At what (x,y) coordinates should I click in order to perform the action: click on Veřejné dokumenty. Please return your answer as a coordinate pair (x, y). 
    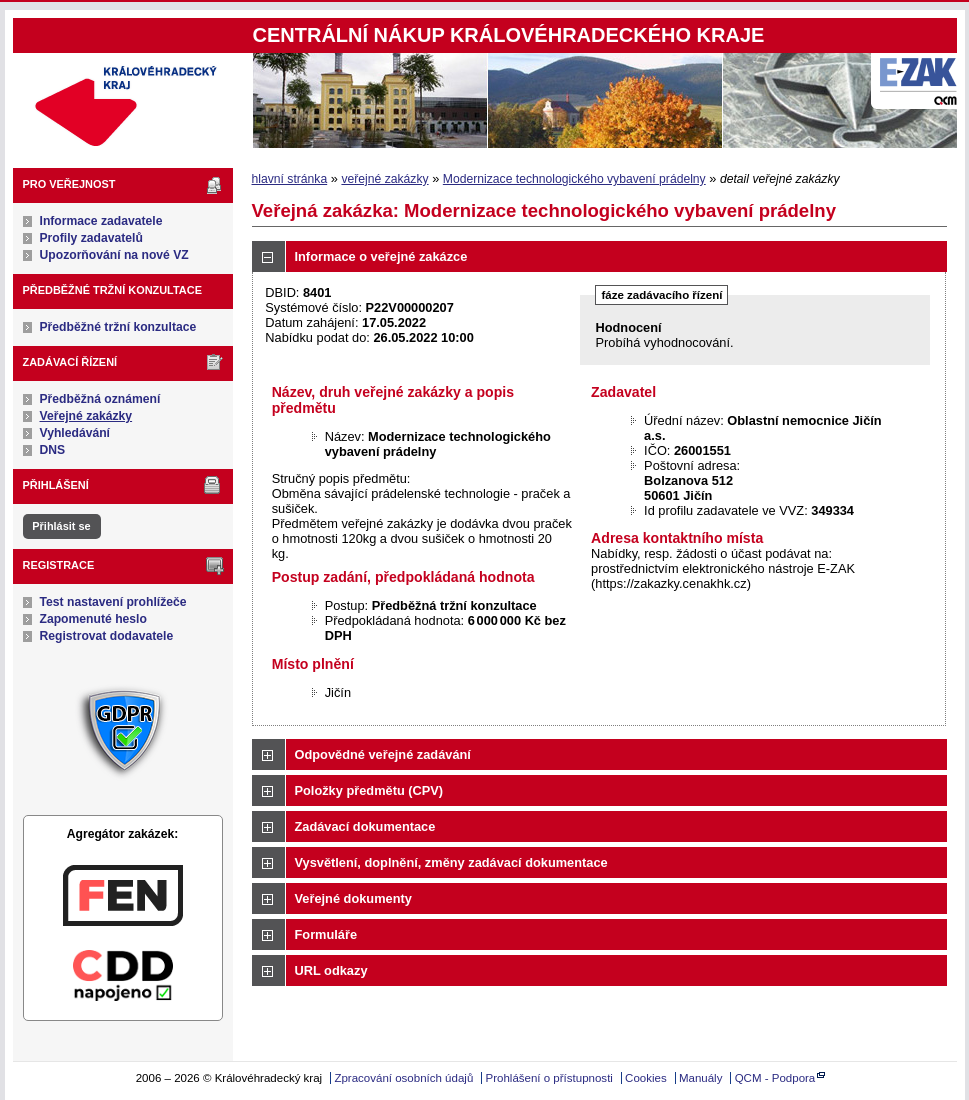
    Looking at the image, I should click on (353, 898).